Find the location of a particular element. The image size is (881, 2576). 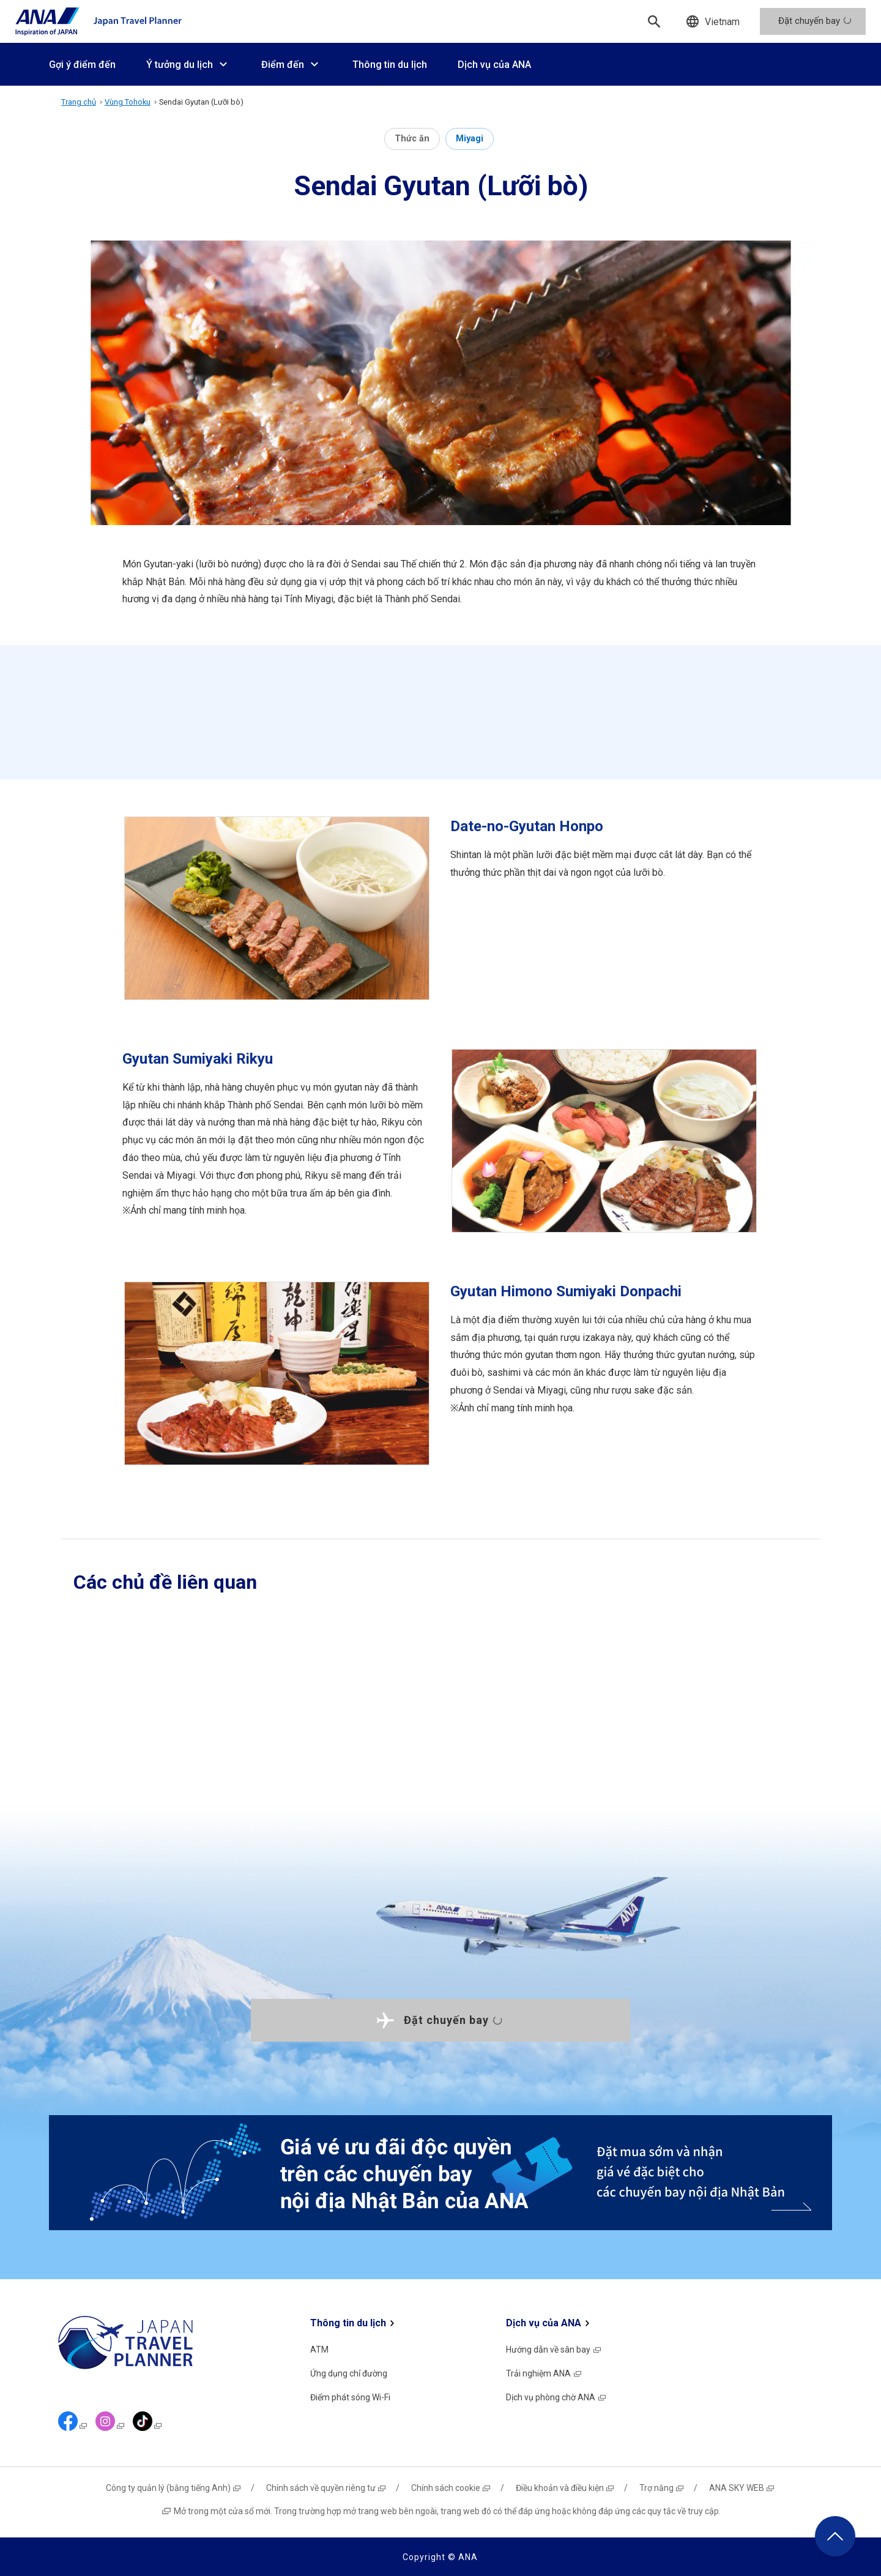

Chính sách về quyền riêng tư is located at coordinates (326, 2488).